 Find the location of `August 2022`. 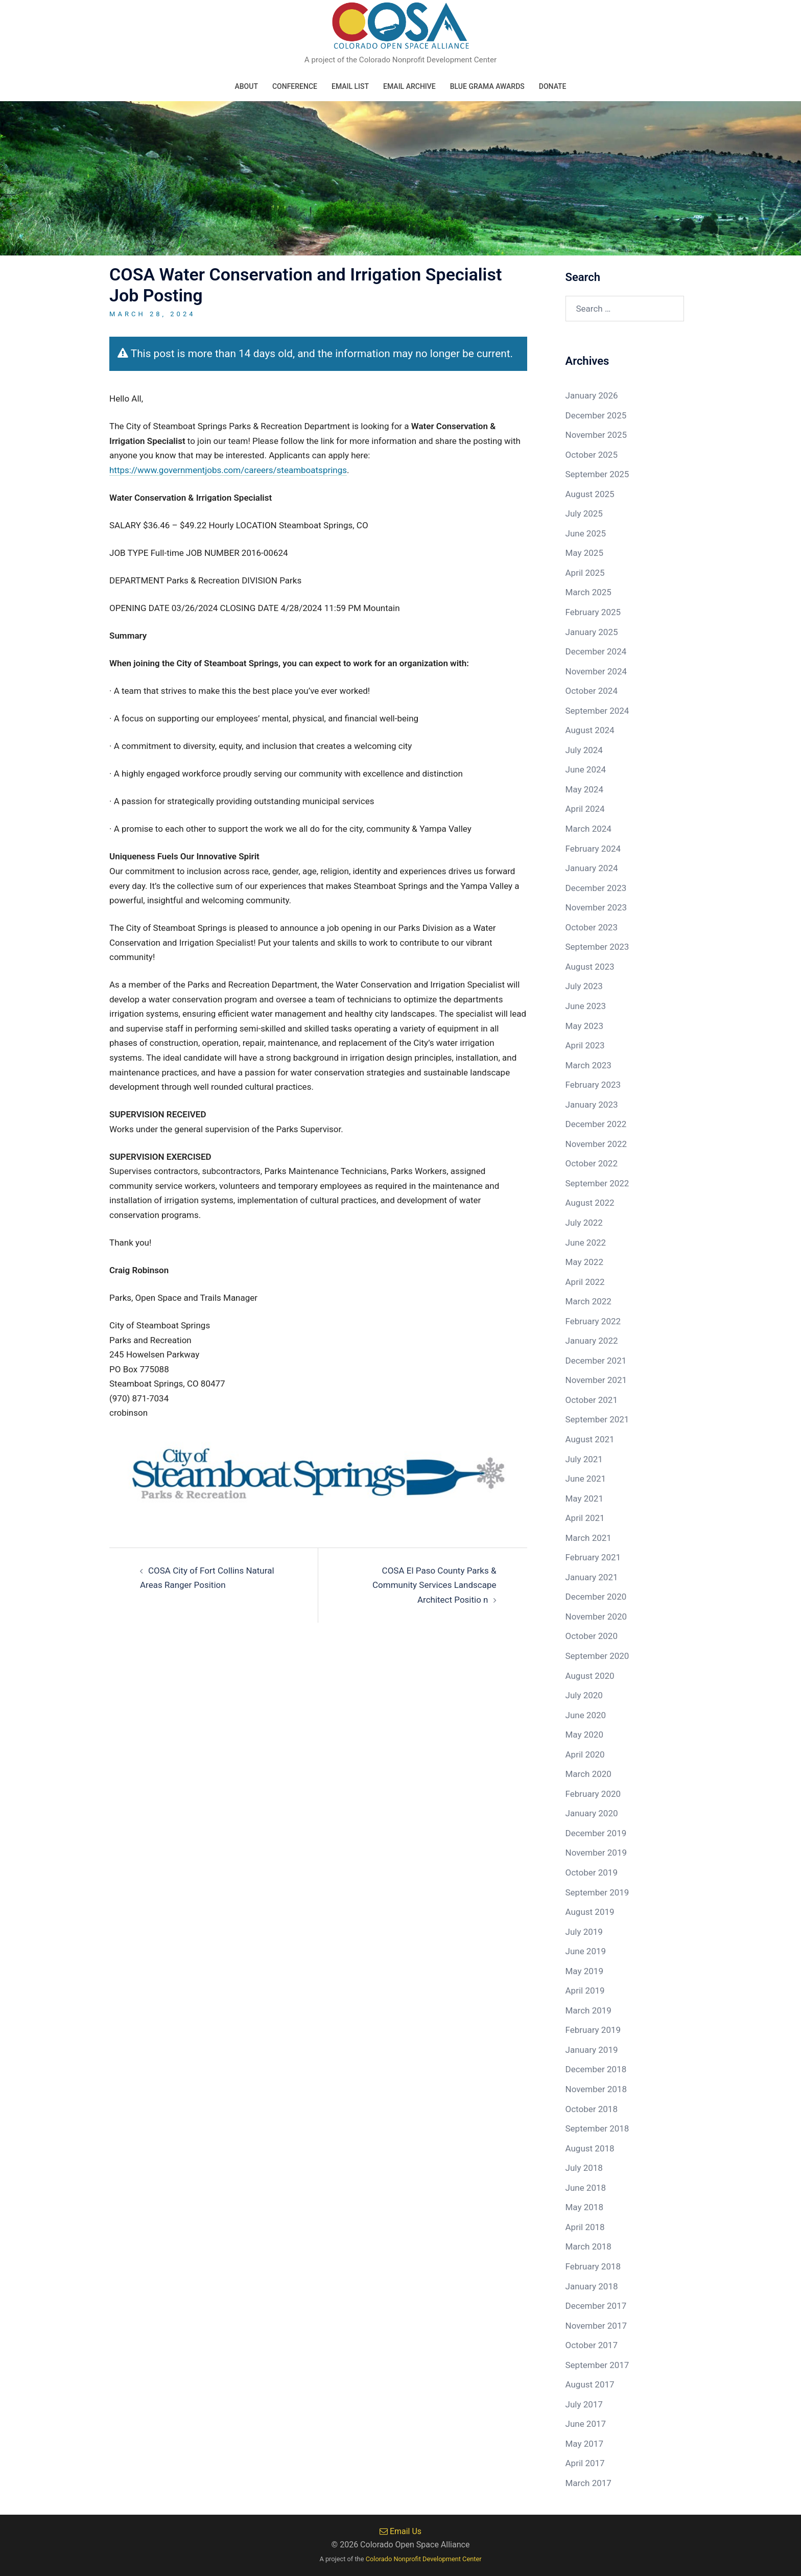

August 2022 is located at coordinates (590, 1203).